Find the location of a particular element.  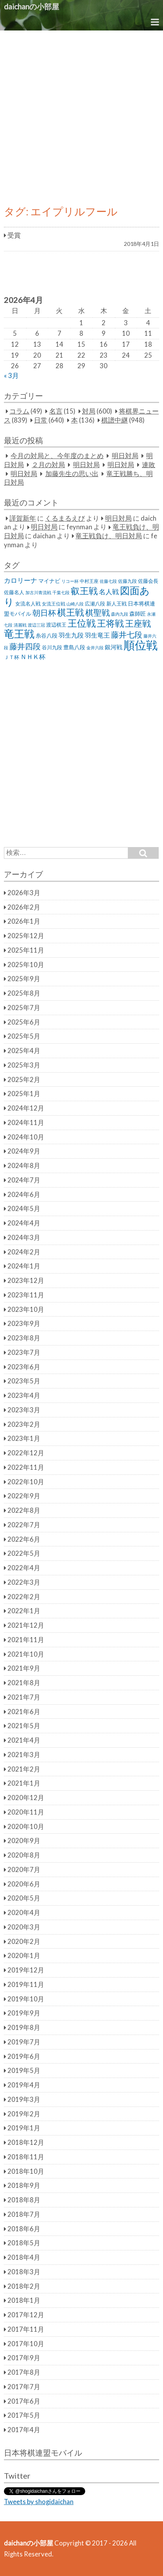

2025年5月 is located at coordinates (23, 1036).